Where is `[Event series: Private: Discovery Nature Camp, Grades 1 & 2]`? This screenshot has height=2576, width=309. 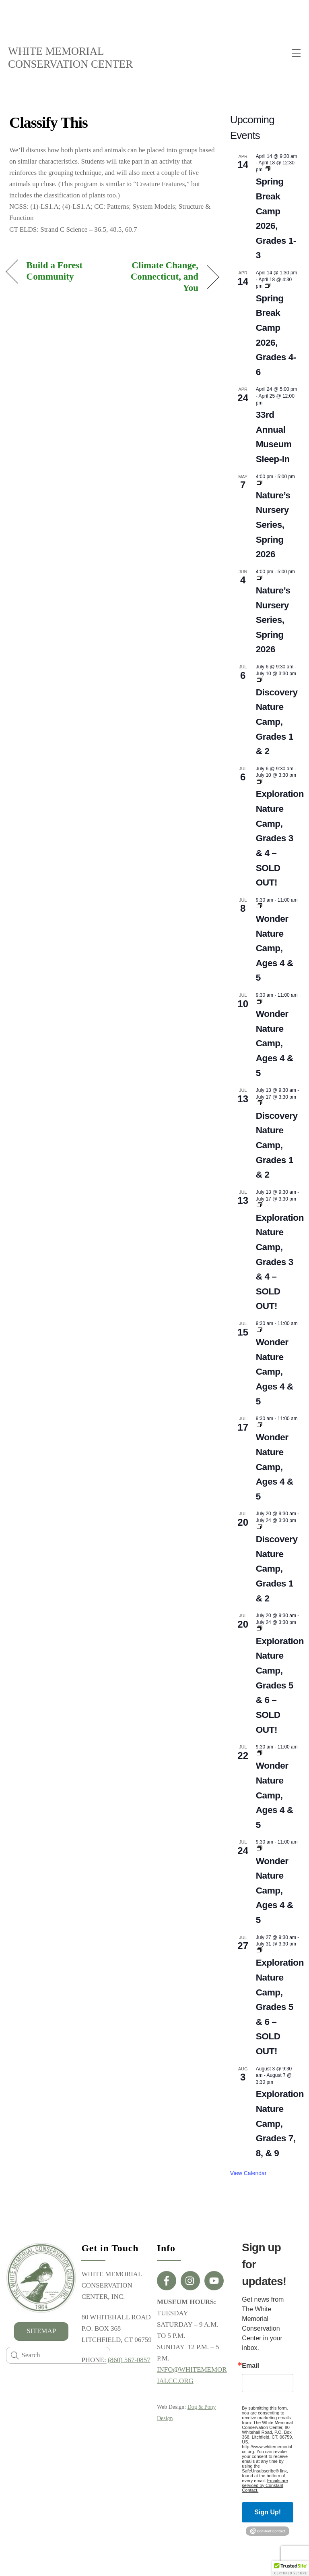 [Event series: Private: Discovery Nature Camp, Grades 1 & 2] is located at coordinates (259, 680).